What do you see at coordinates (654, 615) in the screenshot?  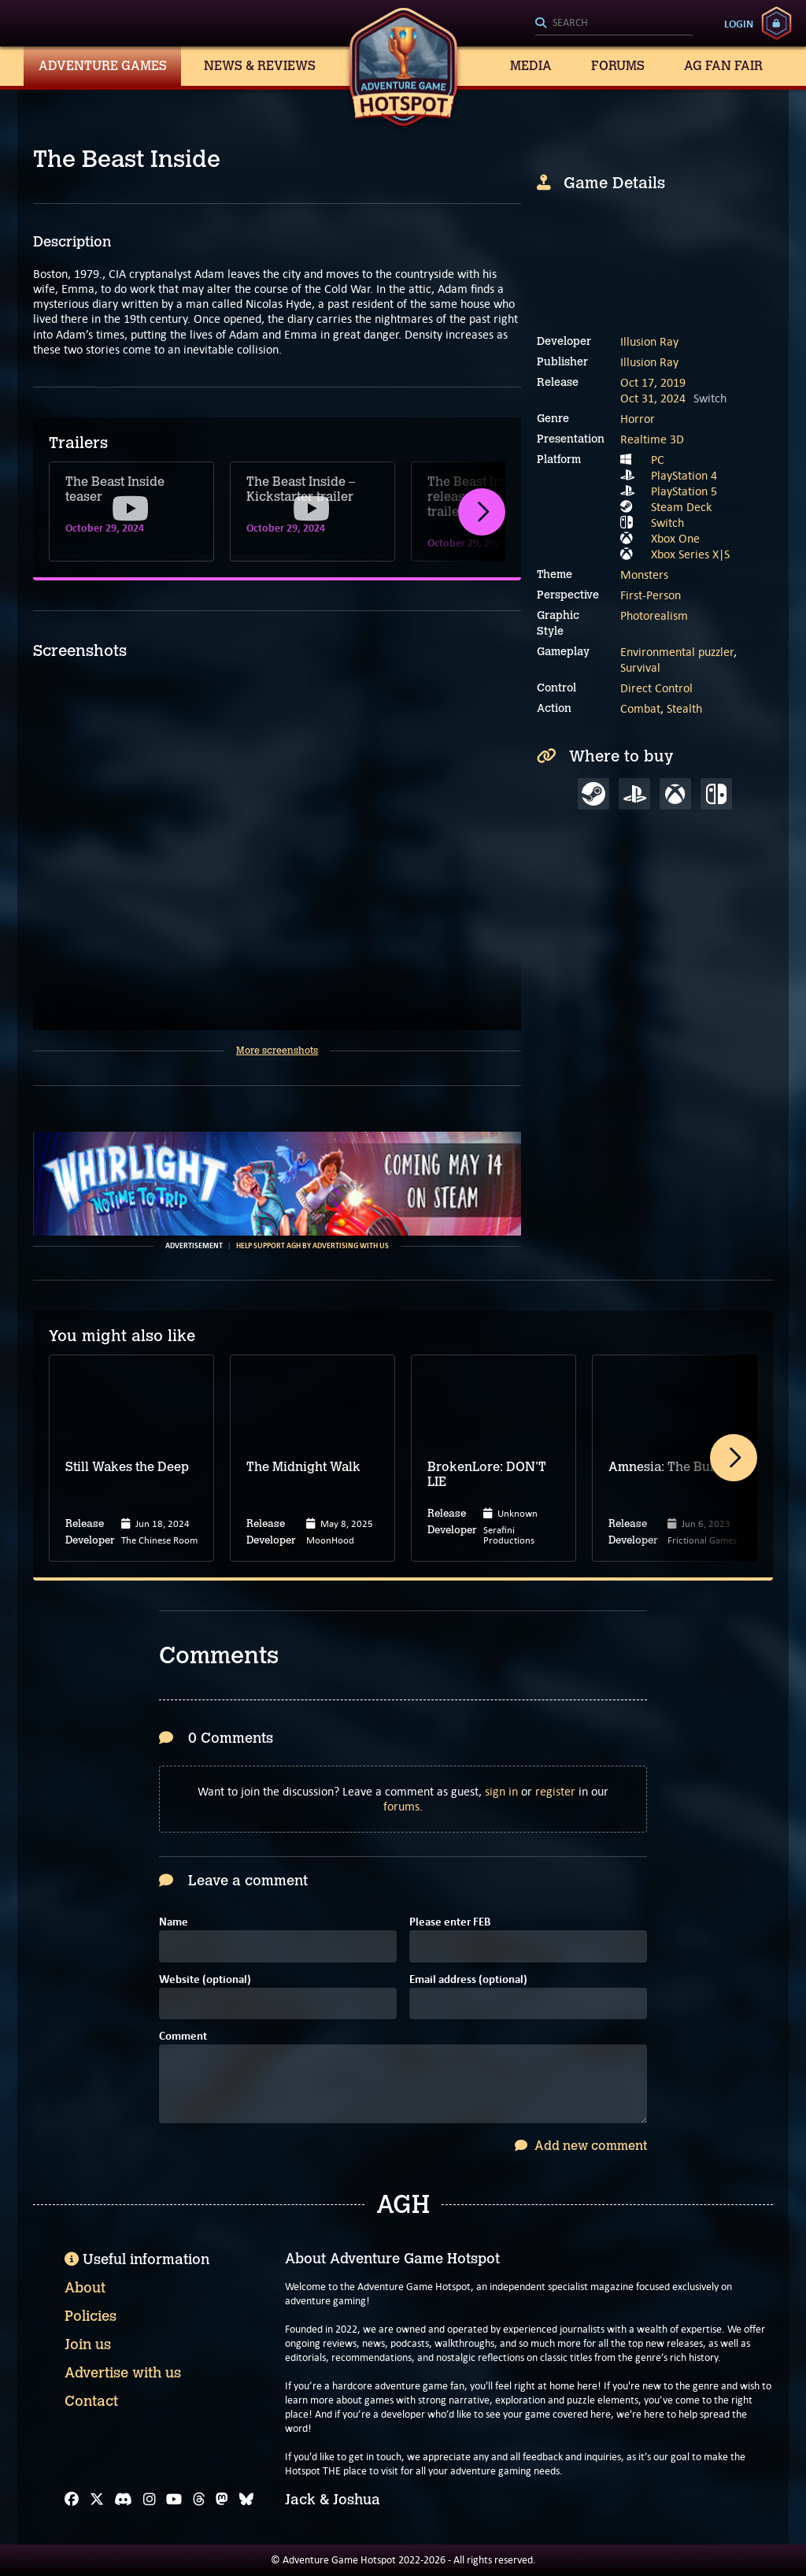 I see `Photorealism` at bounding box center [654, 615].